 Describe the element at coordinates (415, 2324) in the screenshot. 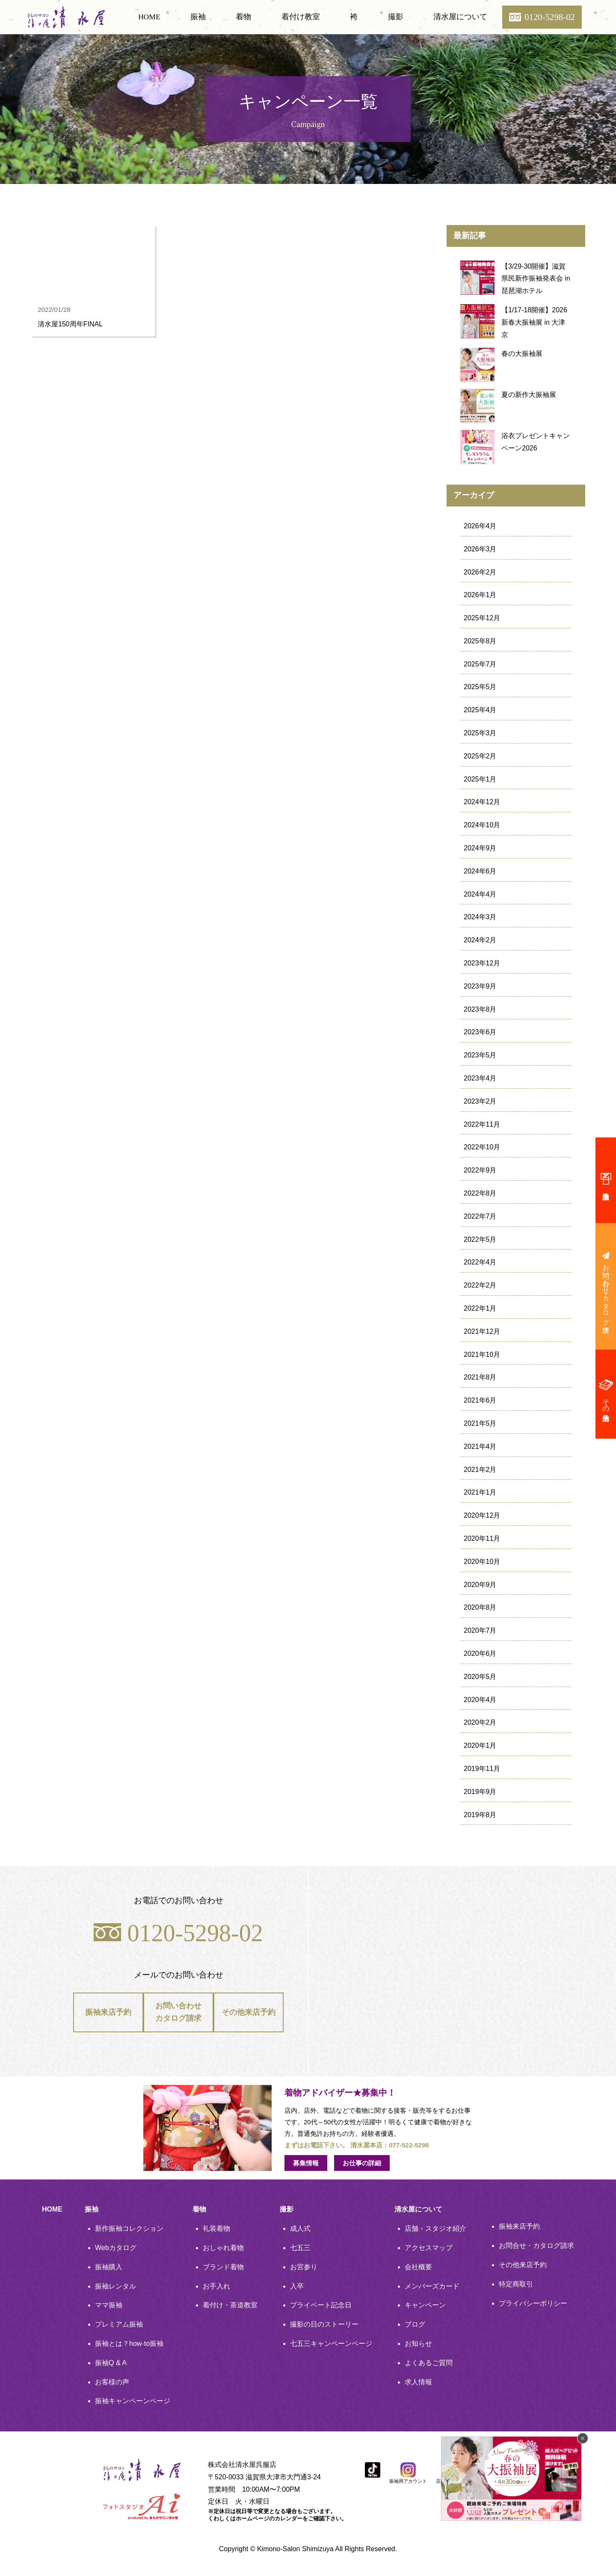

I see `ブログ` at that location.